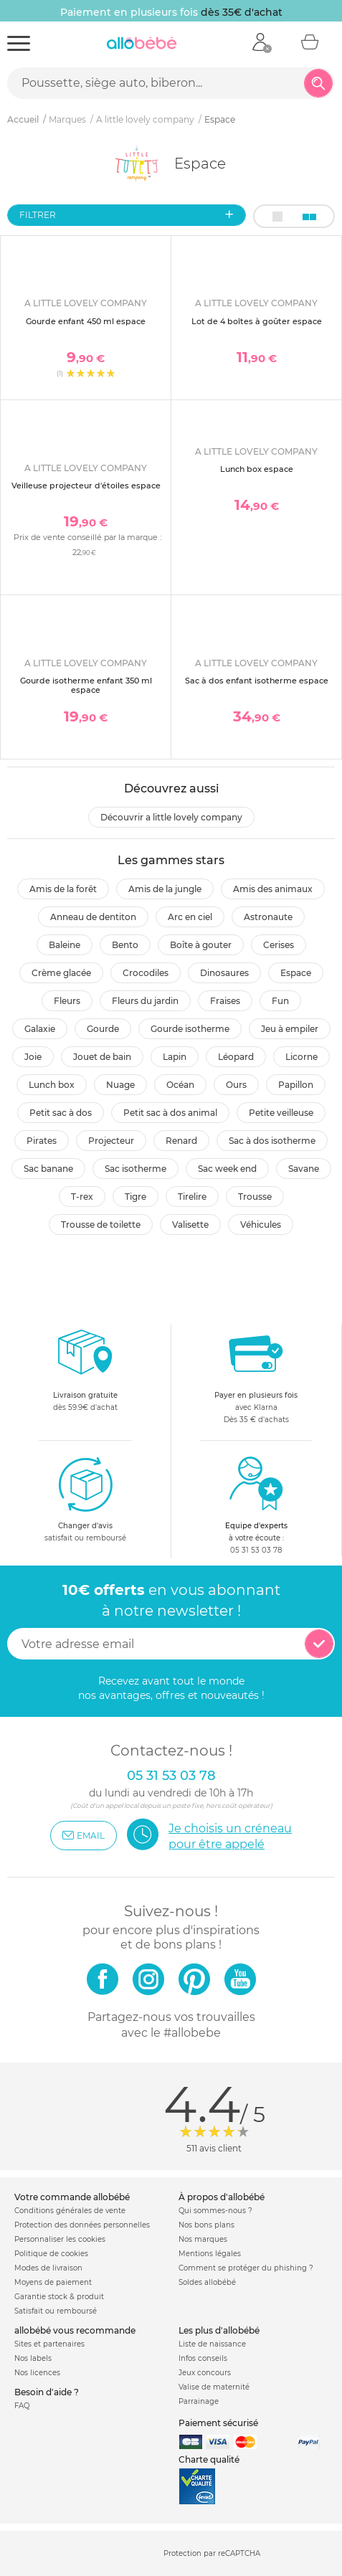  Describe the element at coordinates (61, 972) in the screenshot. I see `Crème glacée` at that location.